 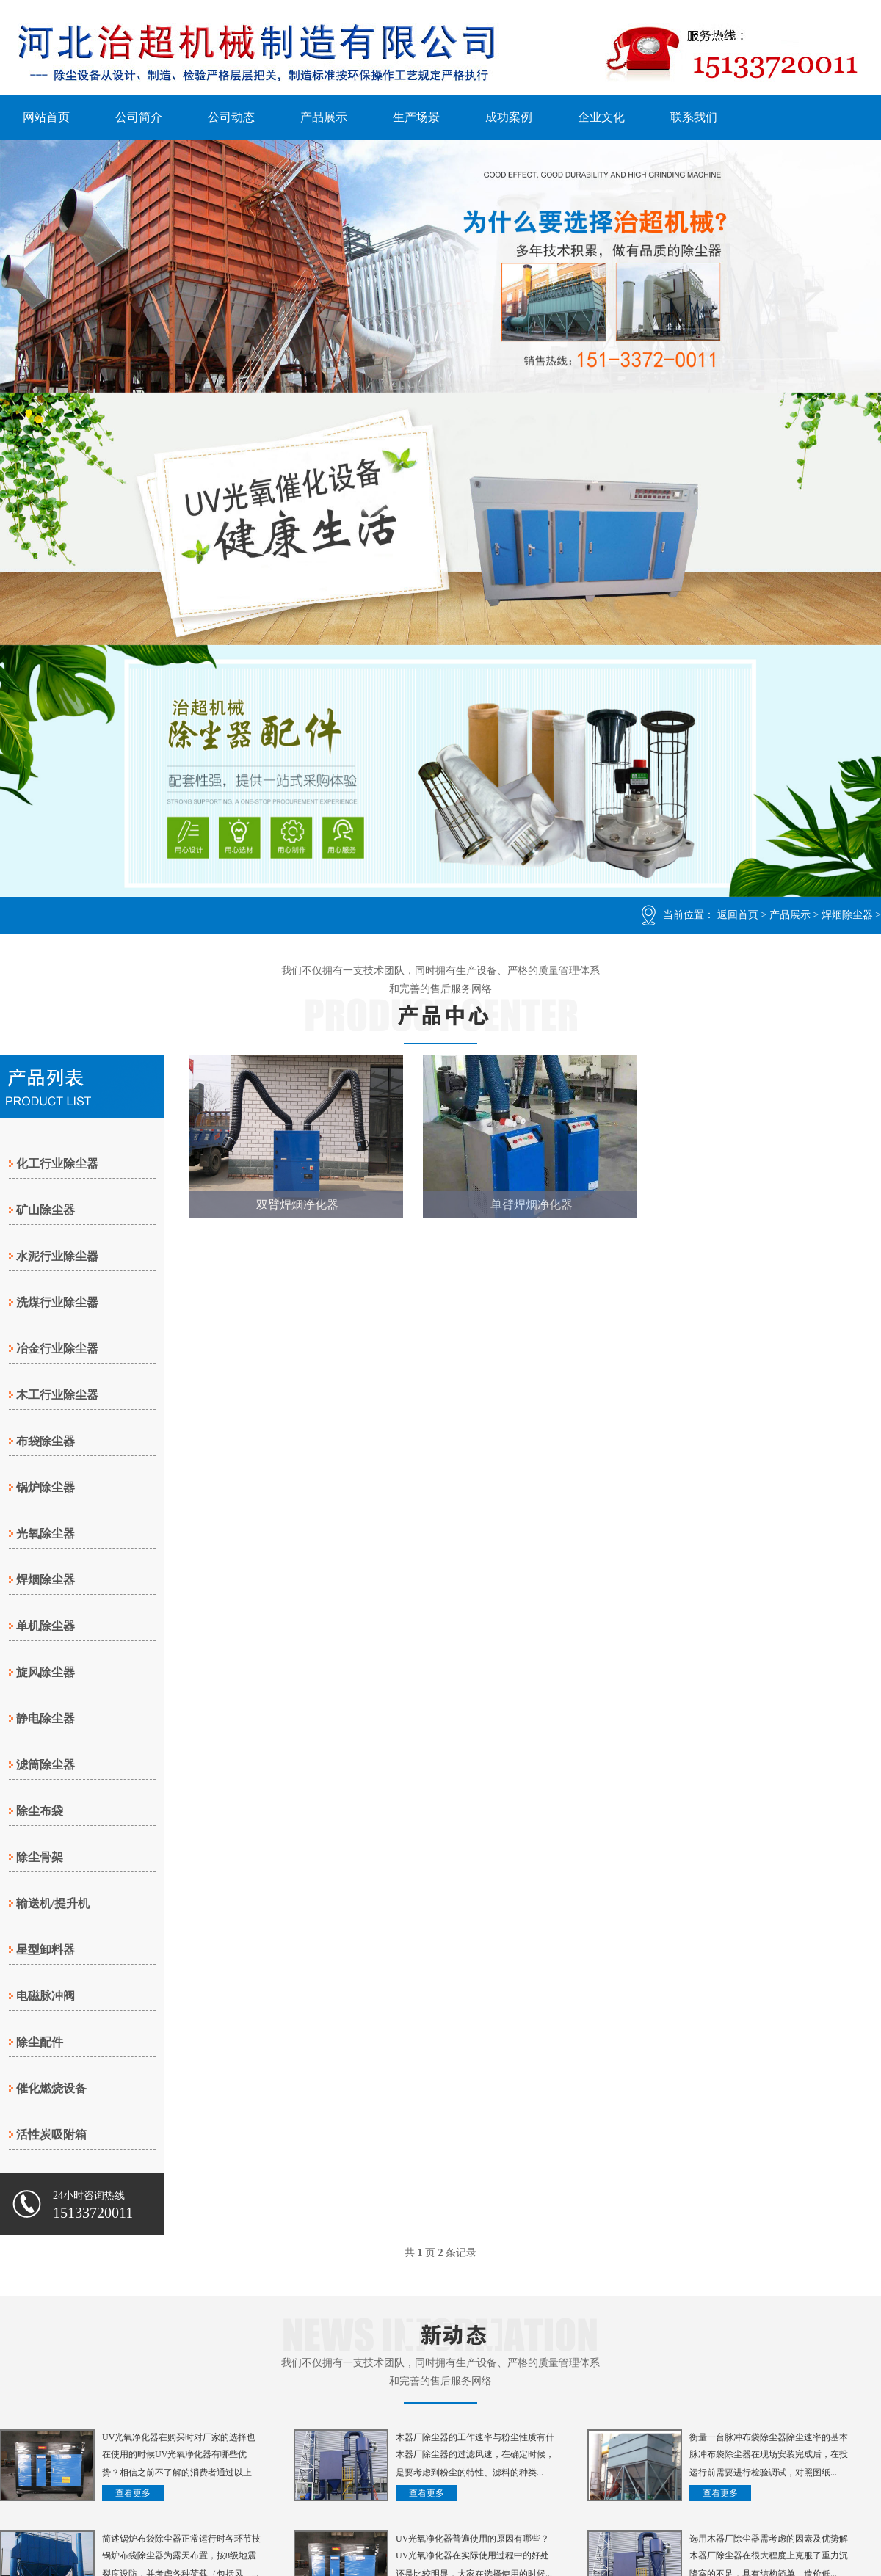 What do you see at coordinates (57, 1348) in the screenshot?
I see `冶金行业除尘器` at bounding box center [57, 1348].